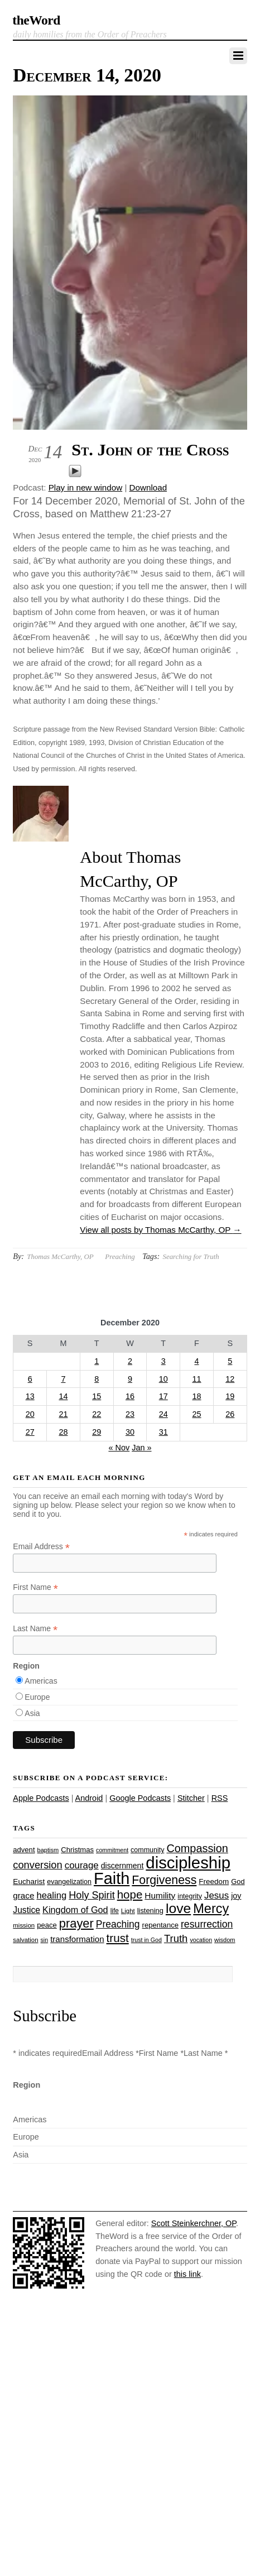  I want to click on conversion [conversion (51 items)], so click(37, 1865).